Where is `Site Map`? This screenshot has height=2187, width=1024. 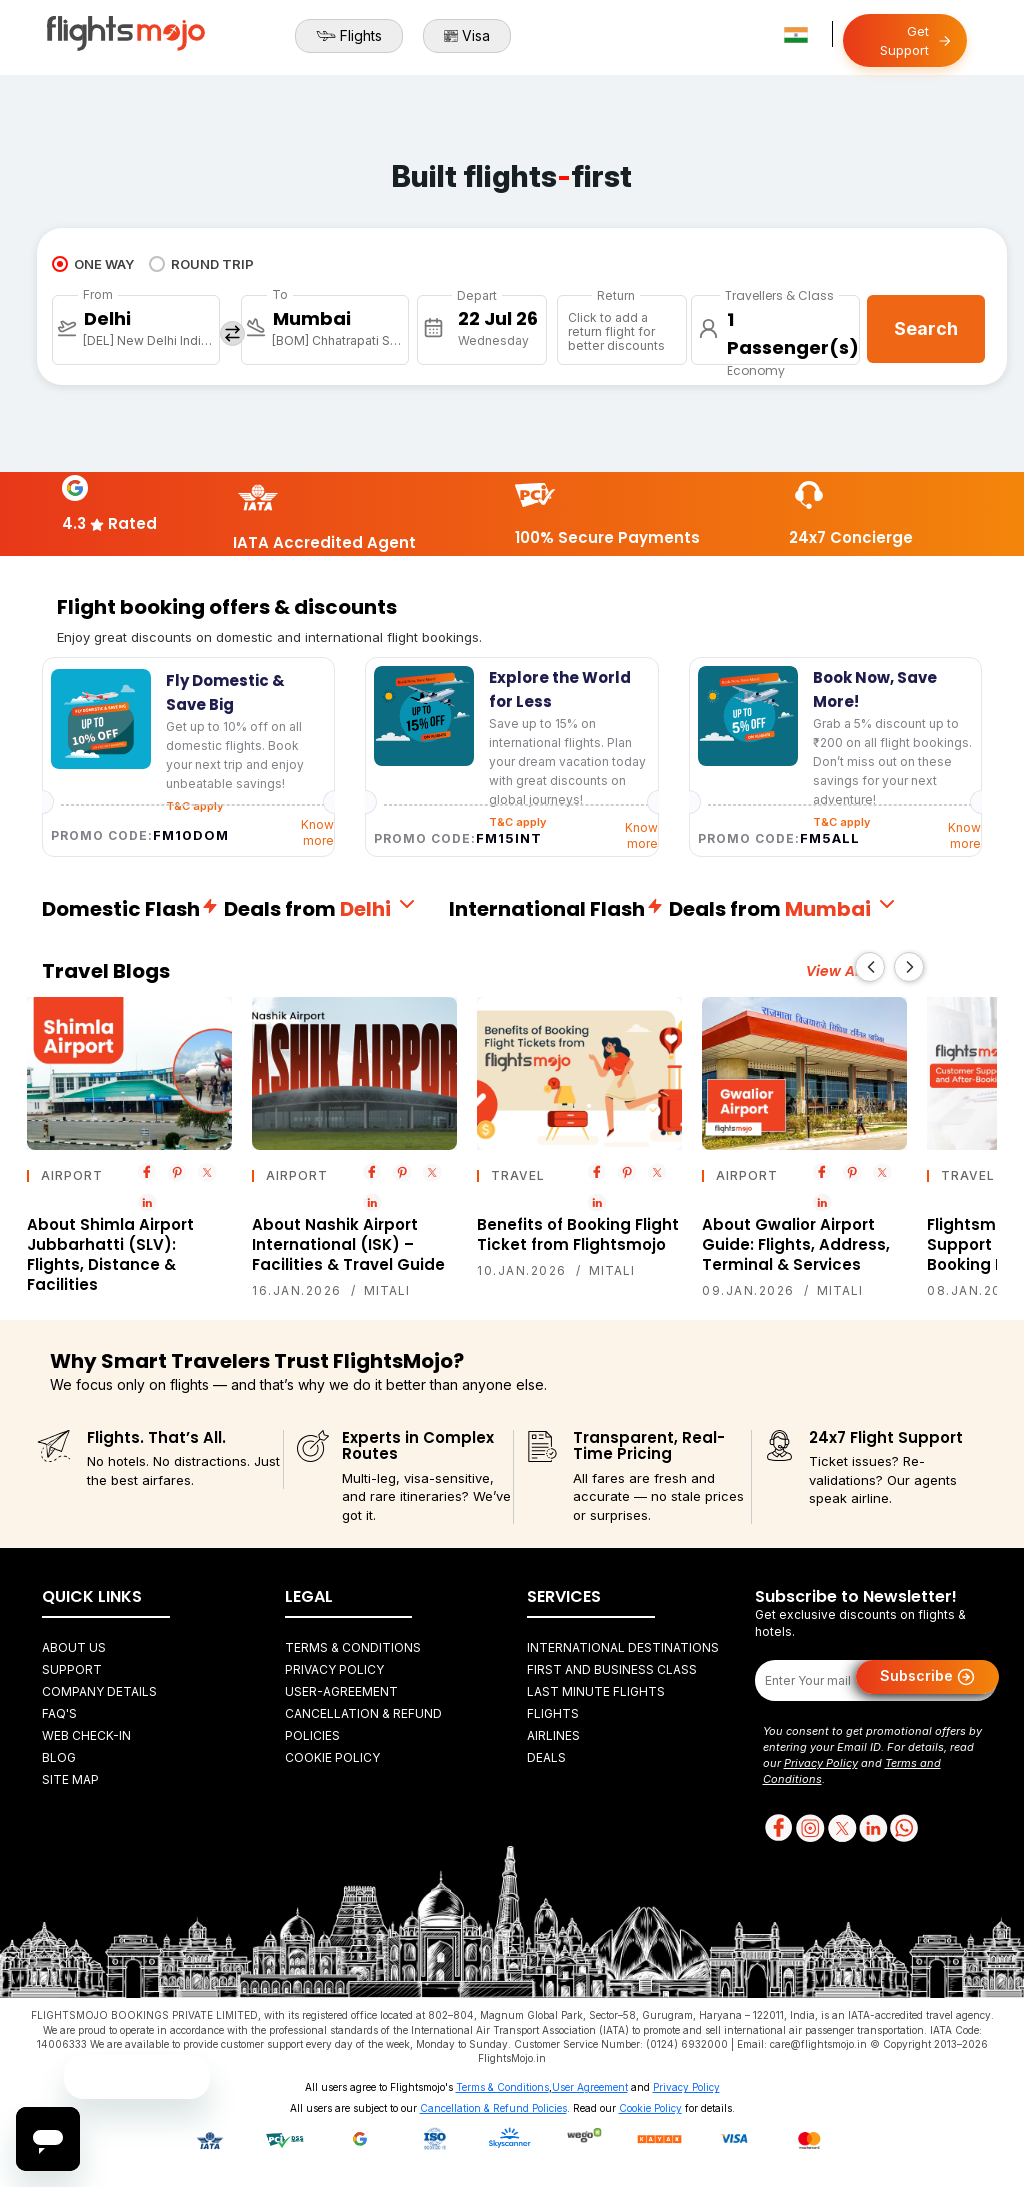 Site Map is located at coordinates (70, 1779).